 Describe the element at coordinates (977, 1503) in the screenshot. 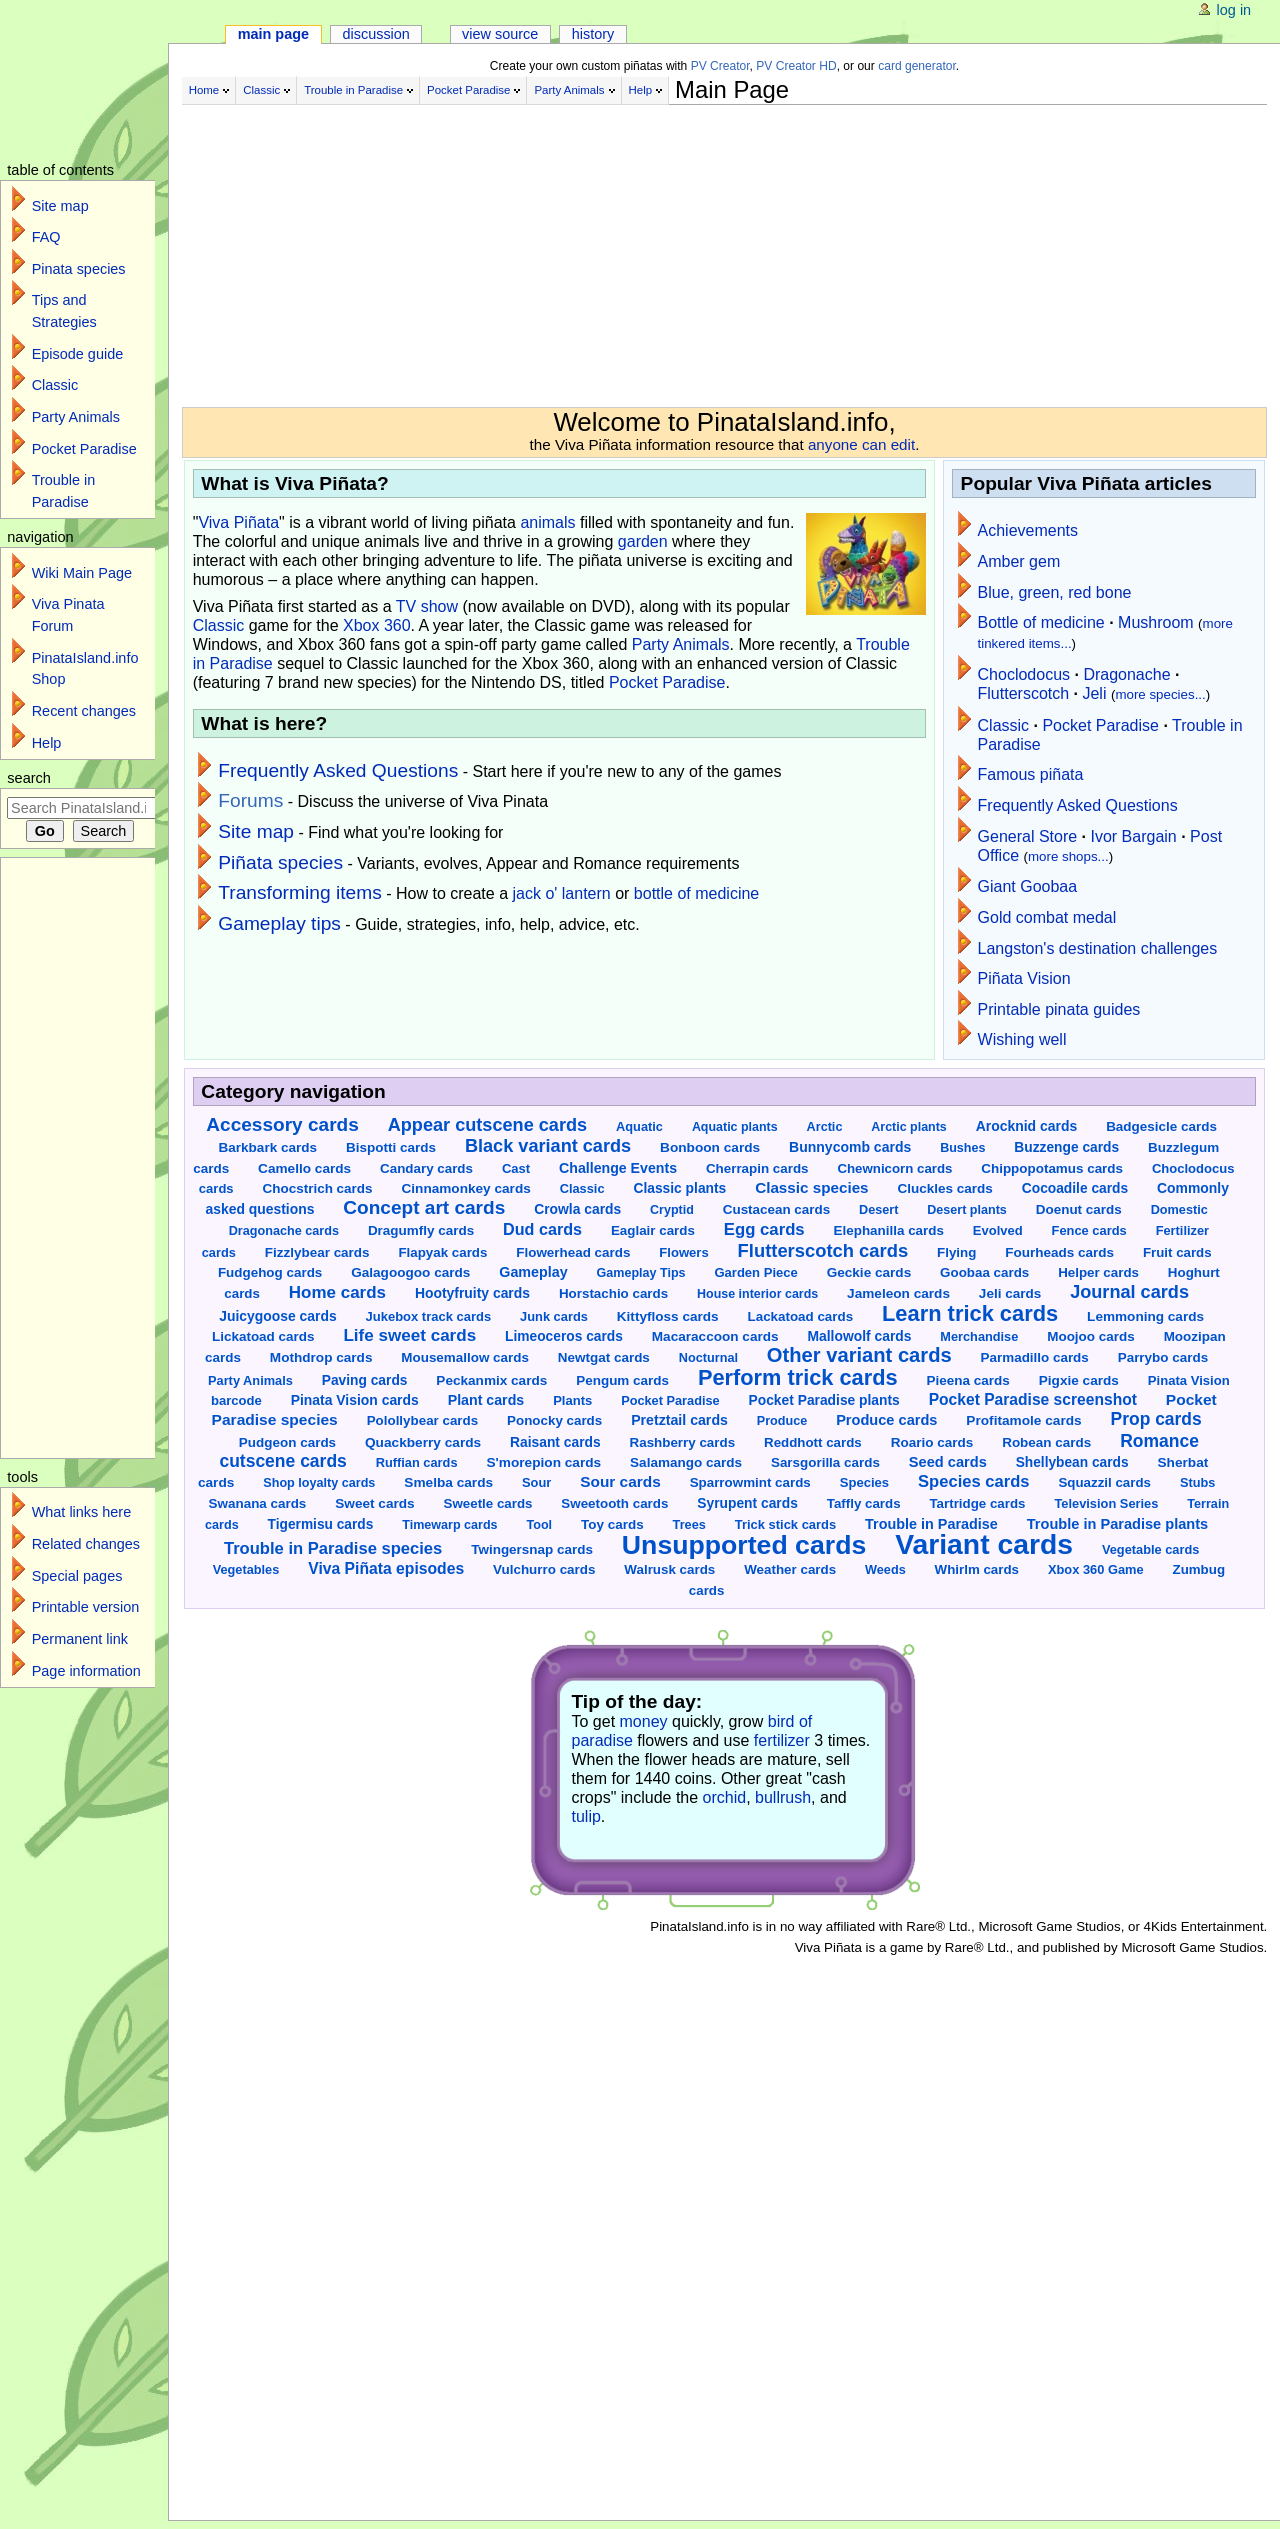

I see `Tartridge cards` at that location.